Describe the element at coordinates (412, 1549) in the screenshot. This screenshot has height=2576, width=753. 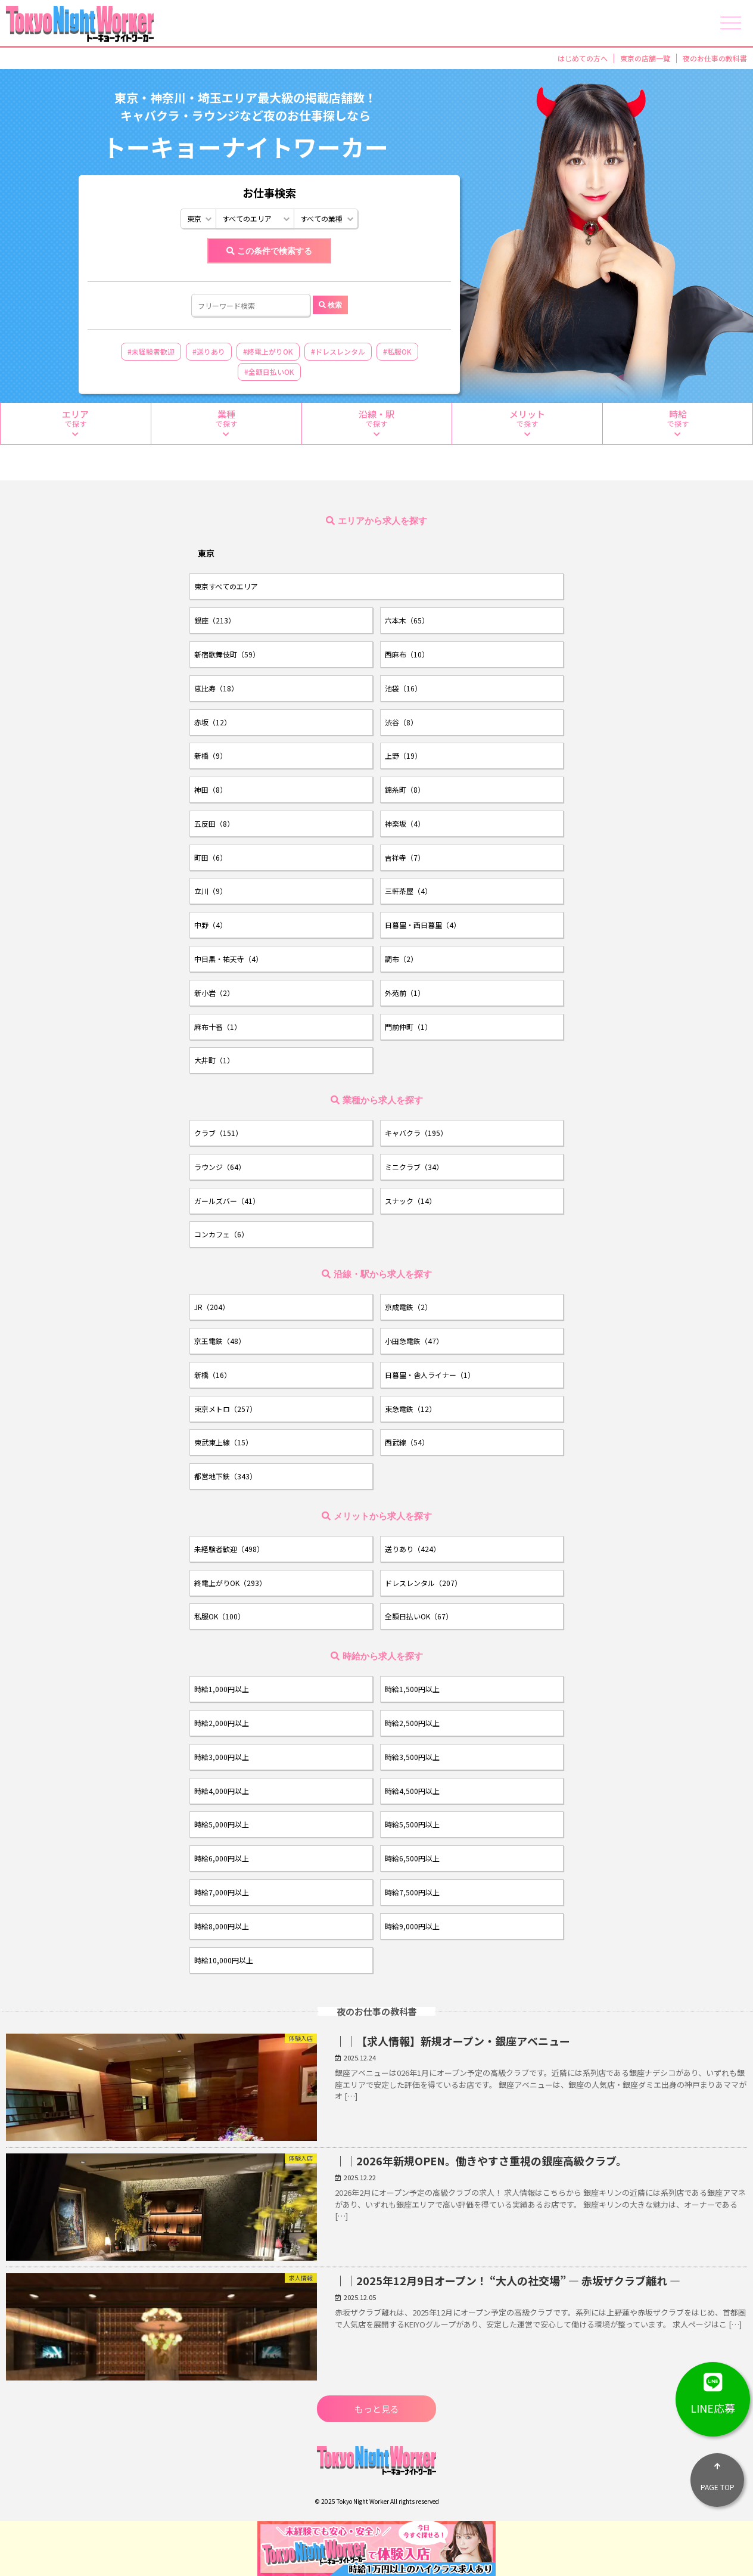
I see `送りあり（424）` at that location.